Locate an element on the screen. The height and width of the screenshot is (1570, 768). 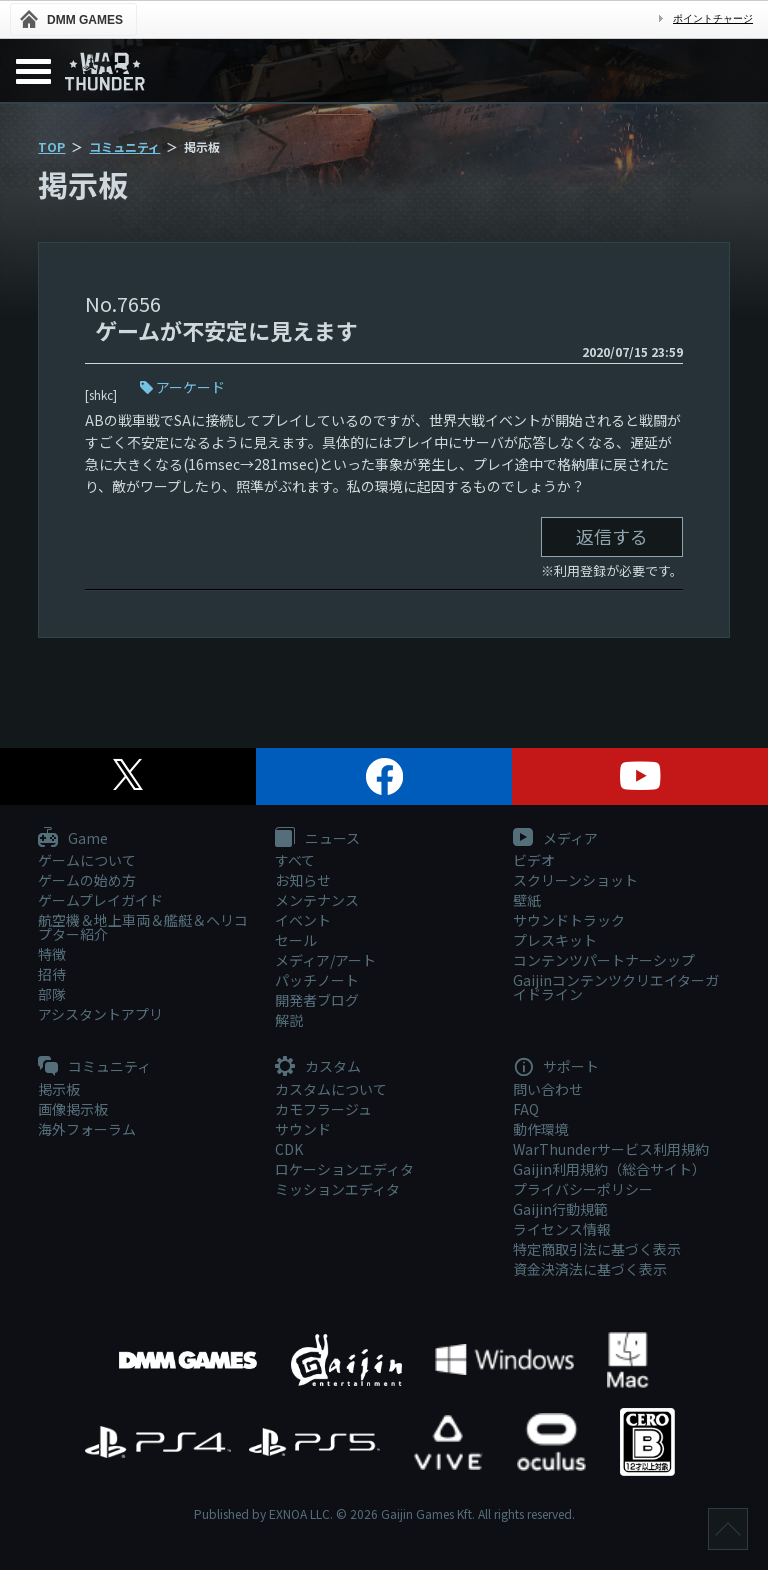
ポイントチャージ is located at coordinates (713, 18).